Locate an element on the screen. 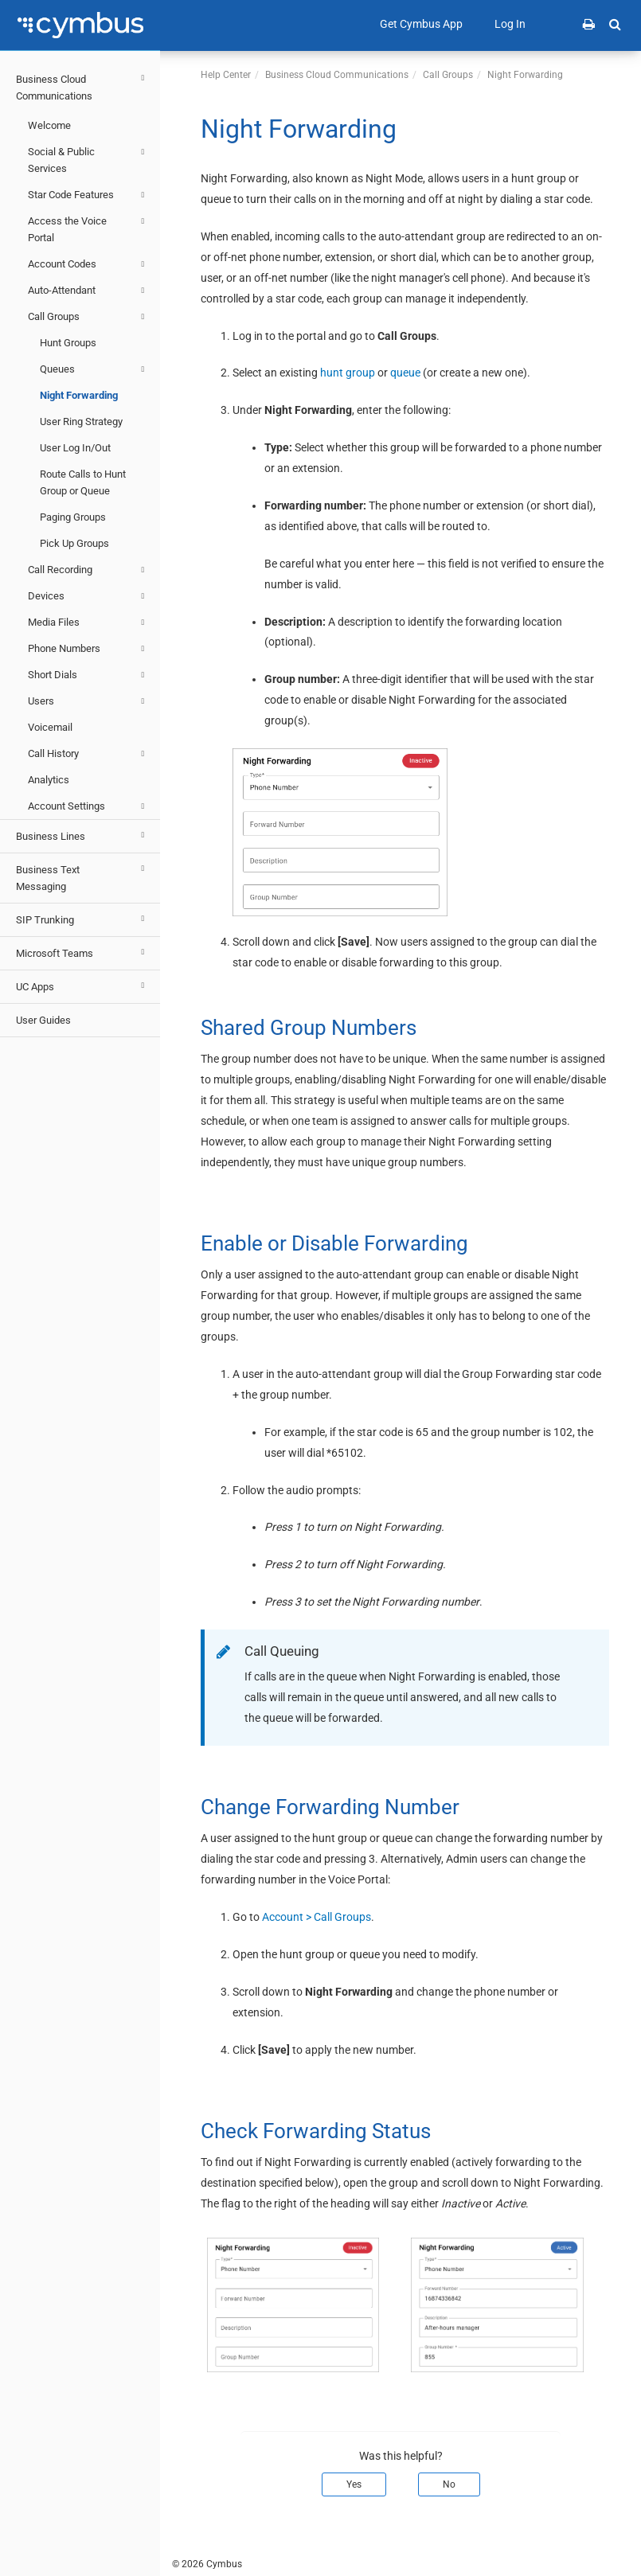 This screenshot has width=641, height=2576. Auto-Attendant is located at coordinates (88, 290).